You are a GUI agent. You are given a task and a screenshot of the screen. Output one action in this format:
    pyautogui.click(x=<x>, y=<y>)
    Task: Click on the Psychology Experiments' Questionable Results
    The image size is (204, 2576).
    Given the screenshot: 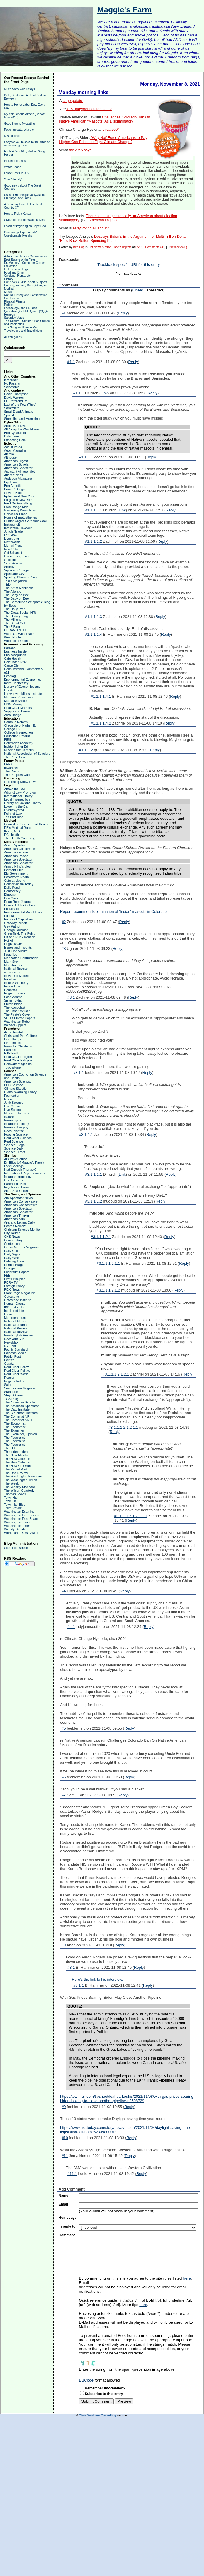 What is the action you would take?
    pyautogui.click(x=20, y=234)
    